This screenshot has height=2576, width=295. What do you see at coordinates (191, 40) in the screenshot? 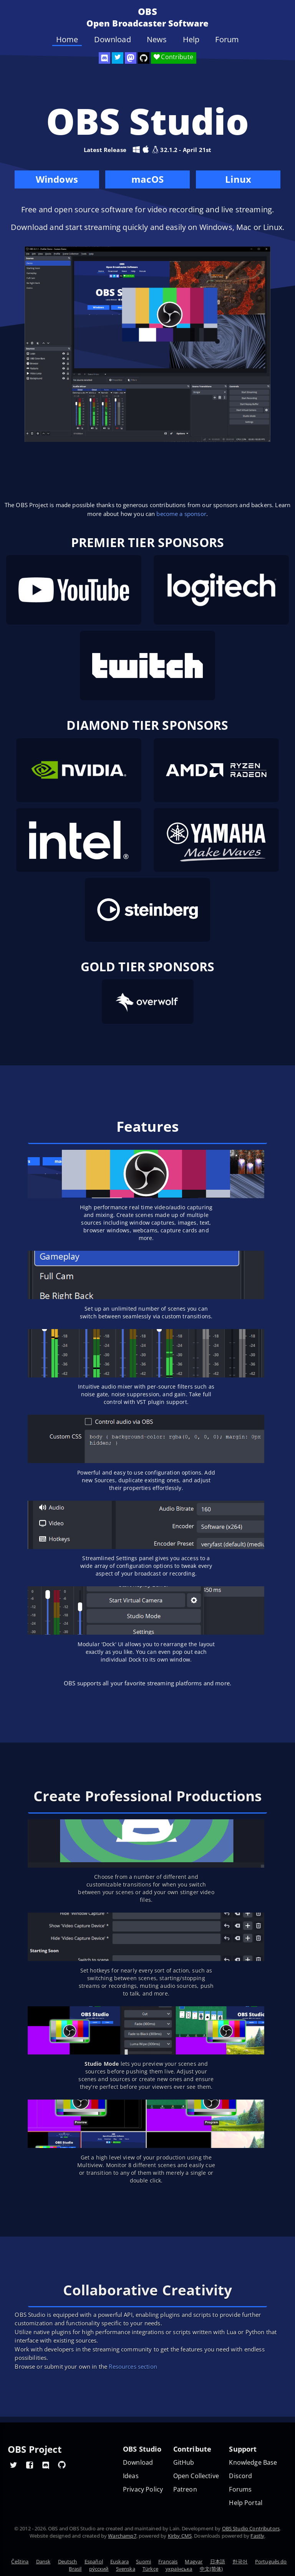
I see `Help` at bounding box center [191, 40].